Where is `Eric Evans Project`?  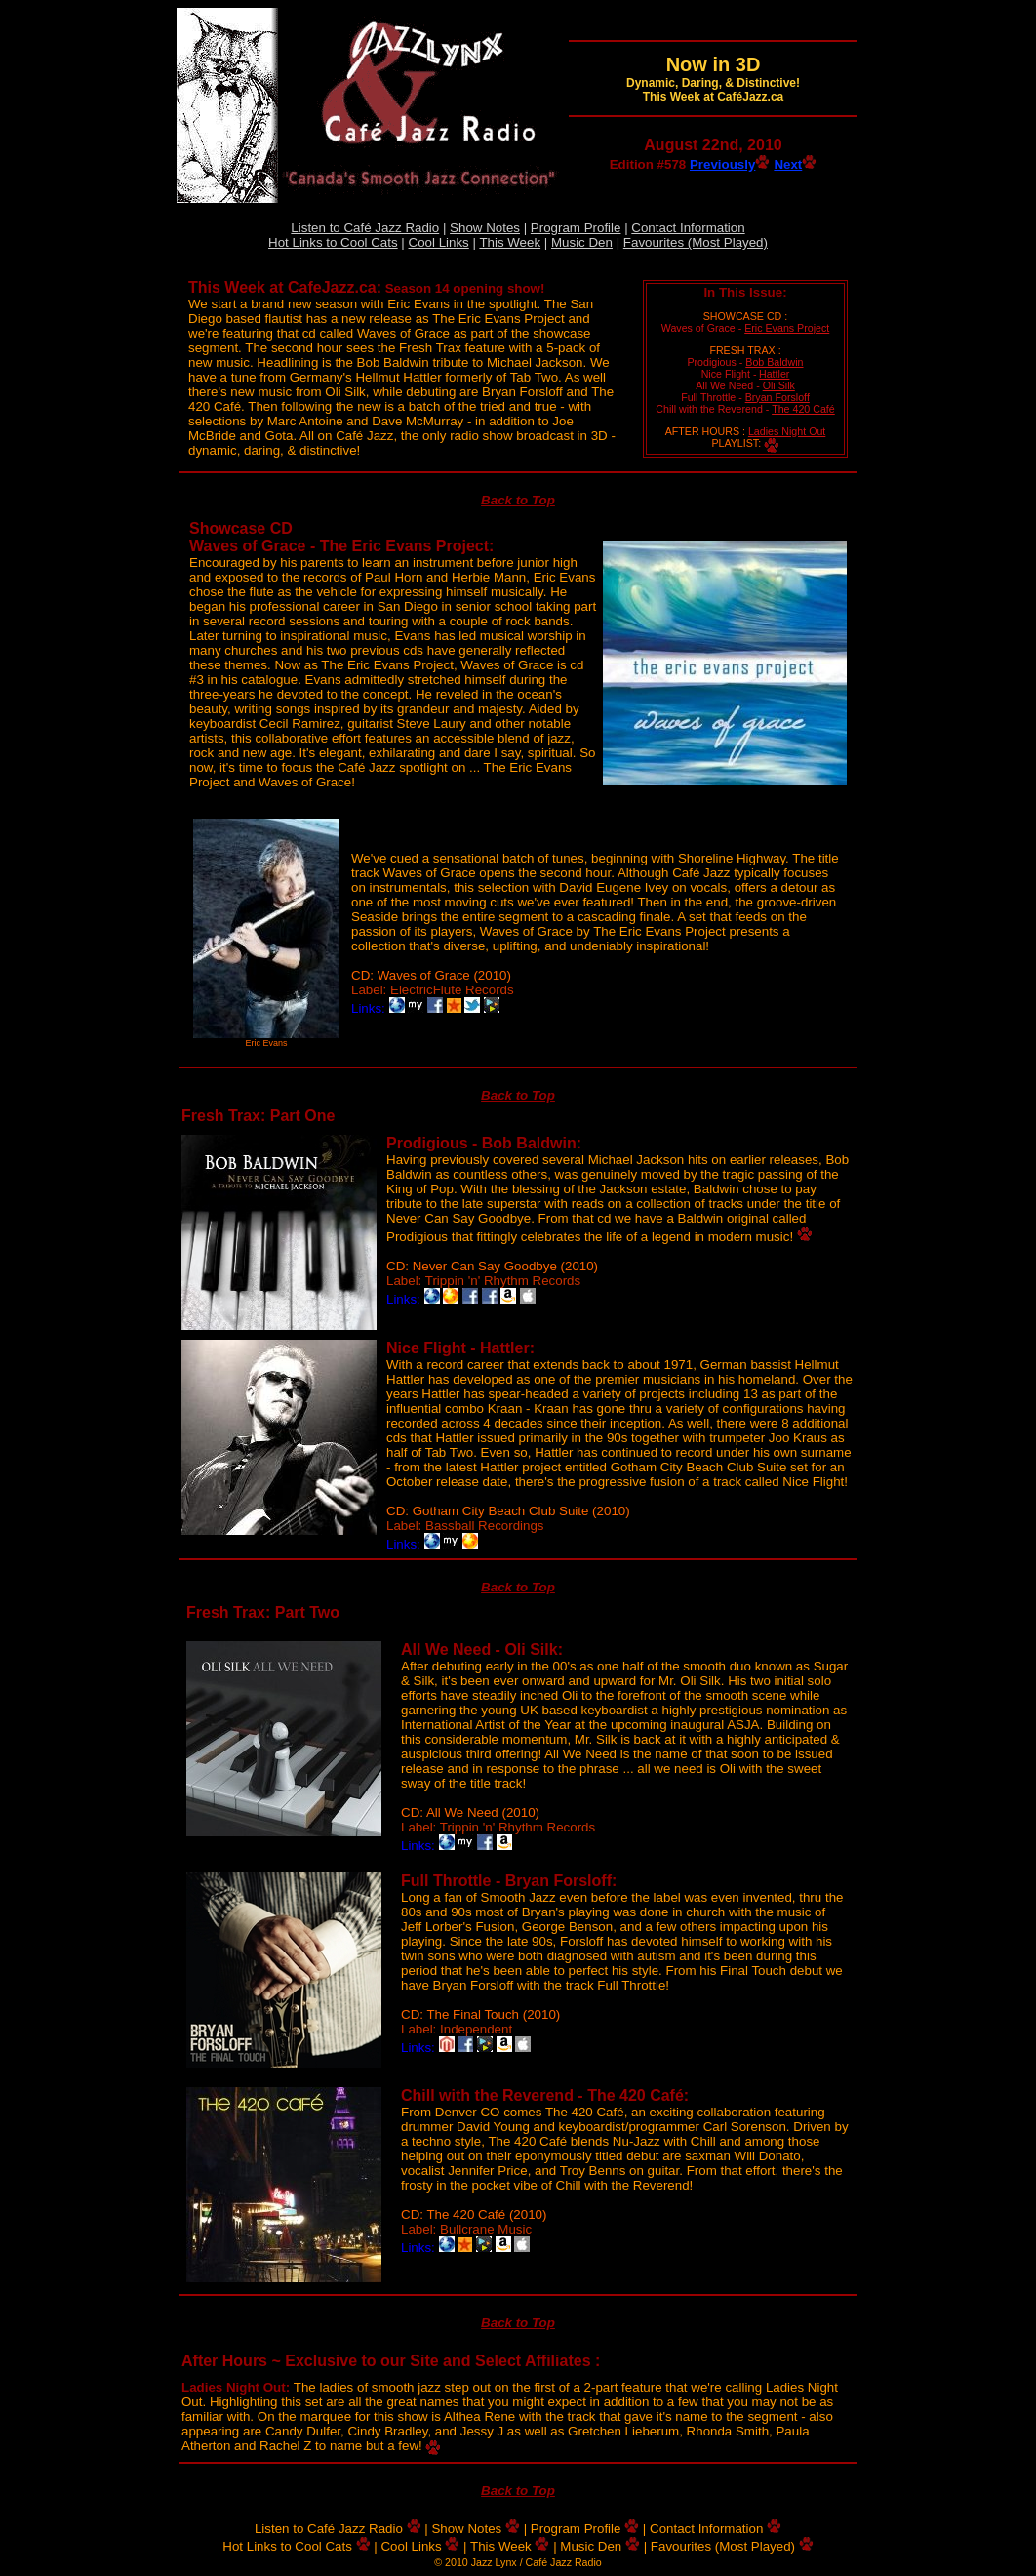
Eric Evans Project is located at coordinates (786, 328).